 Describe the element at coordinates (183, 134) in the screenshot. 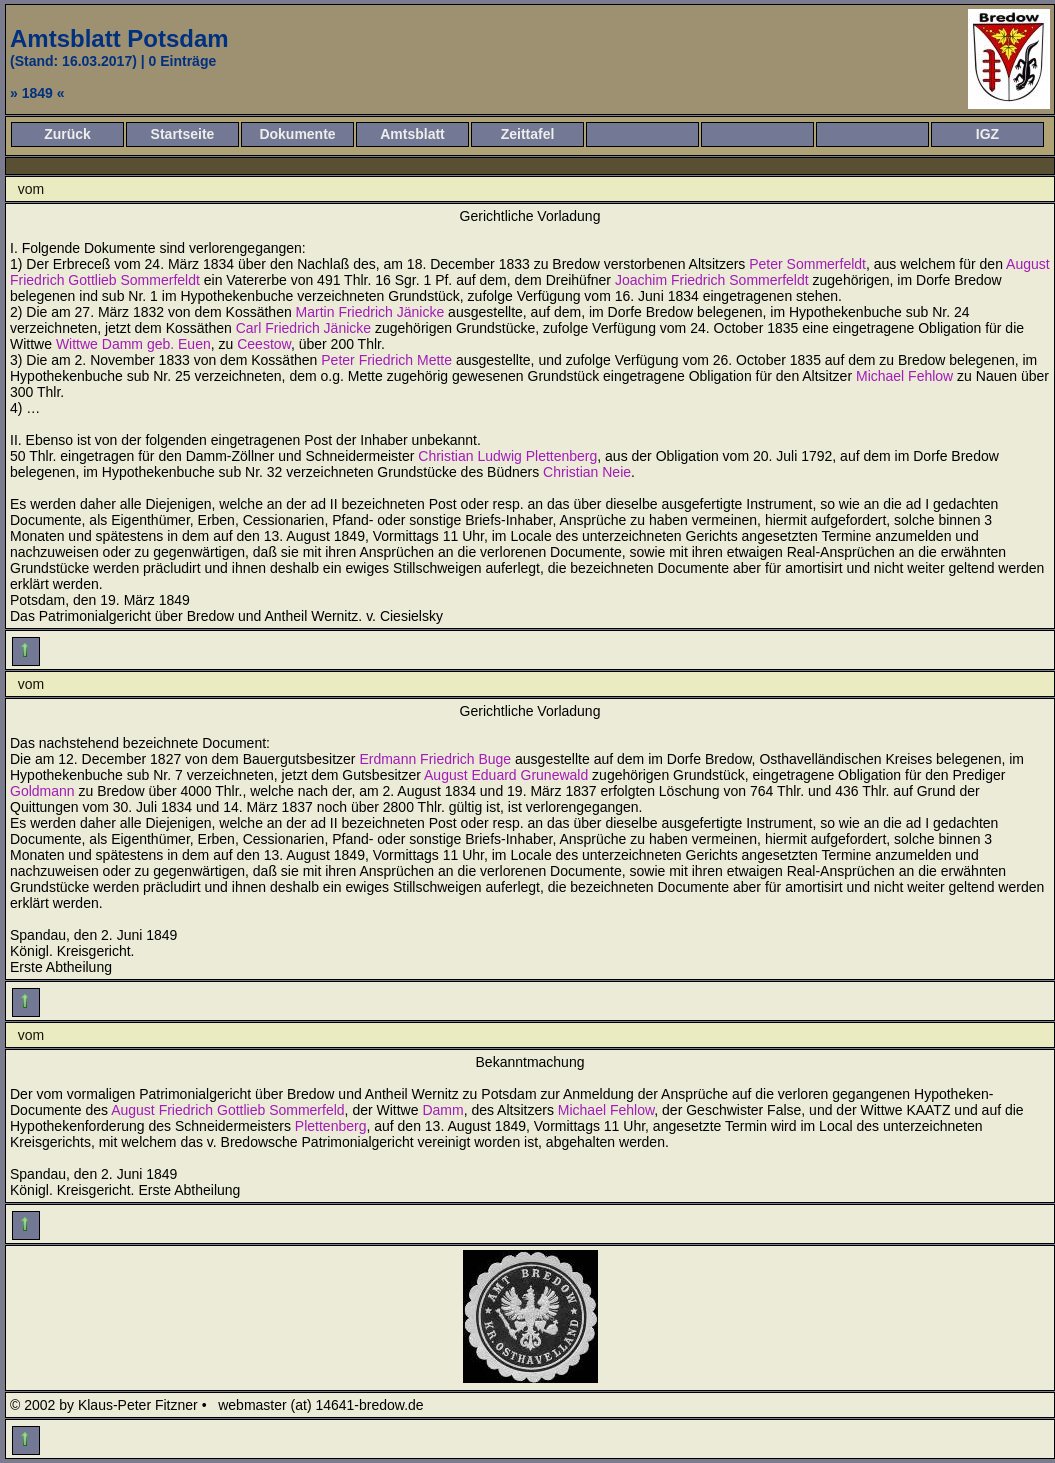

I see `Startseite` at that location.